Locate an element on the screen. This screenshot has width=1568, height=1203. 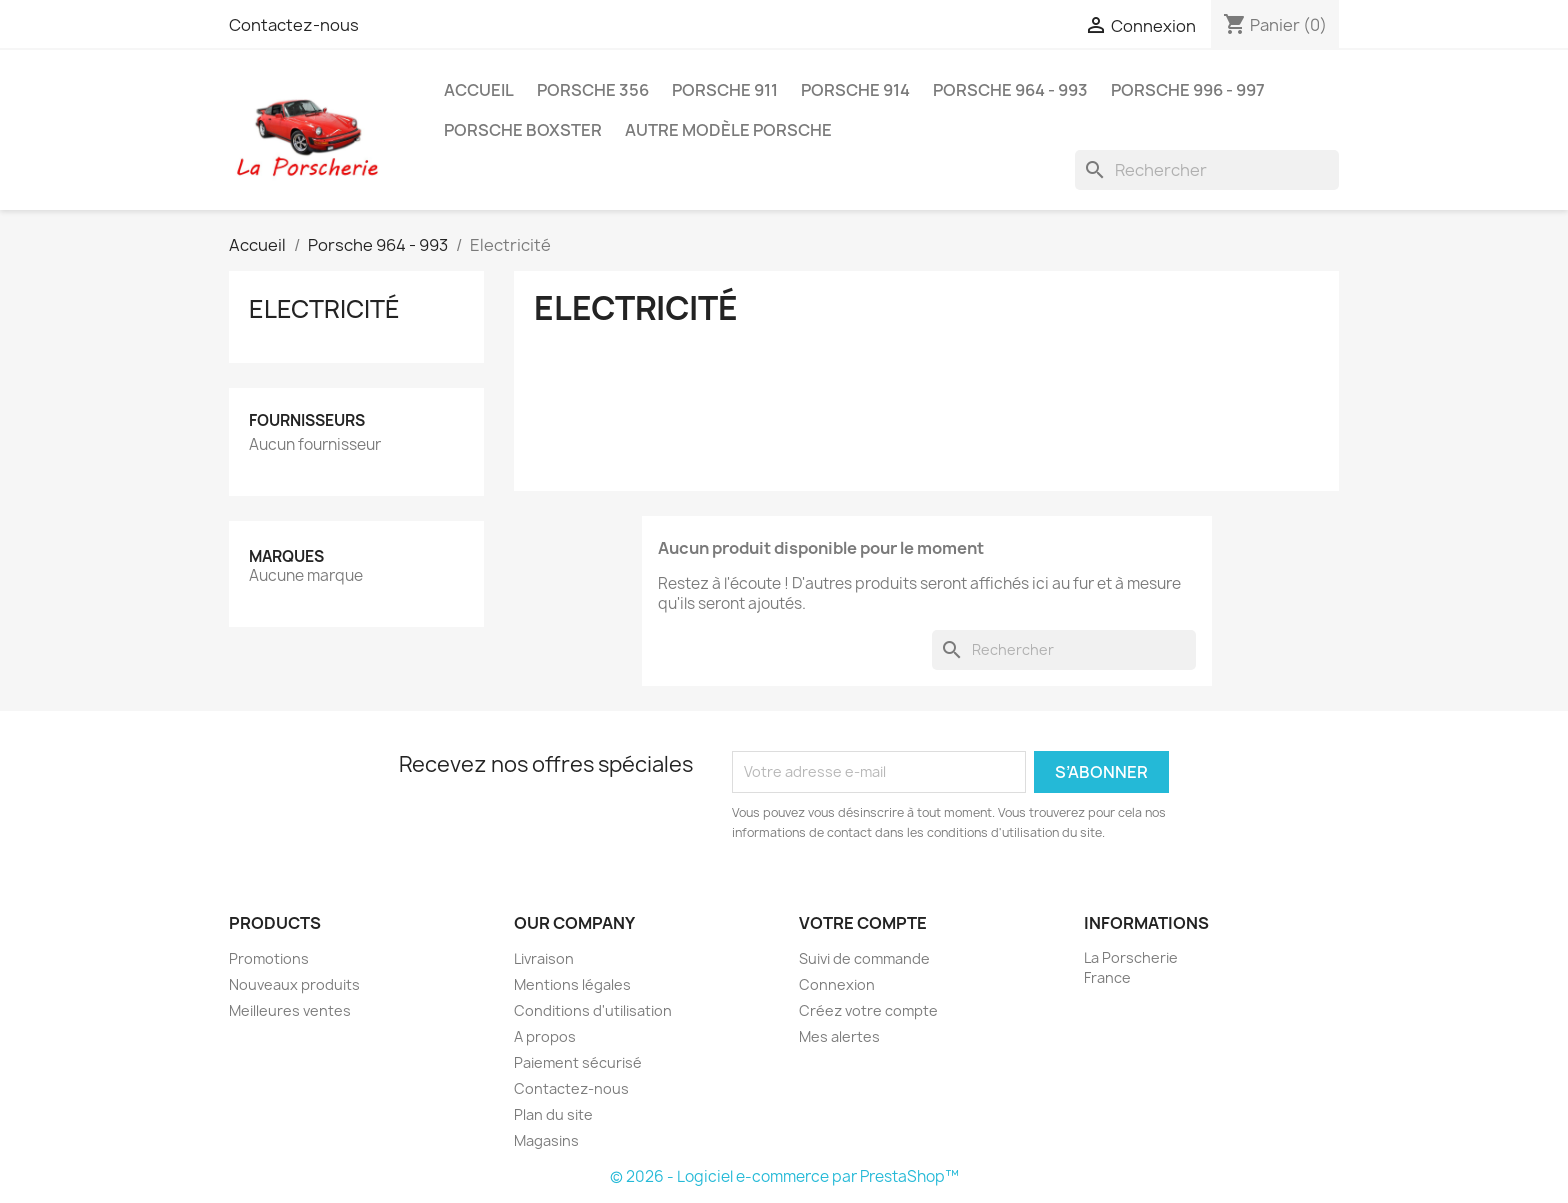
Mentions légales is located at coordinates (572, 984).